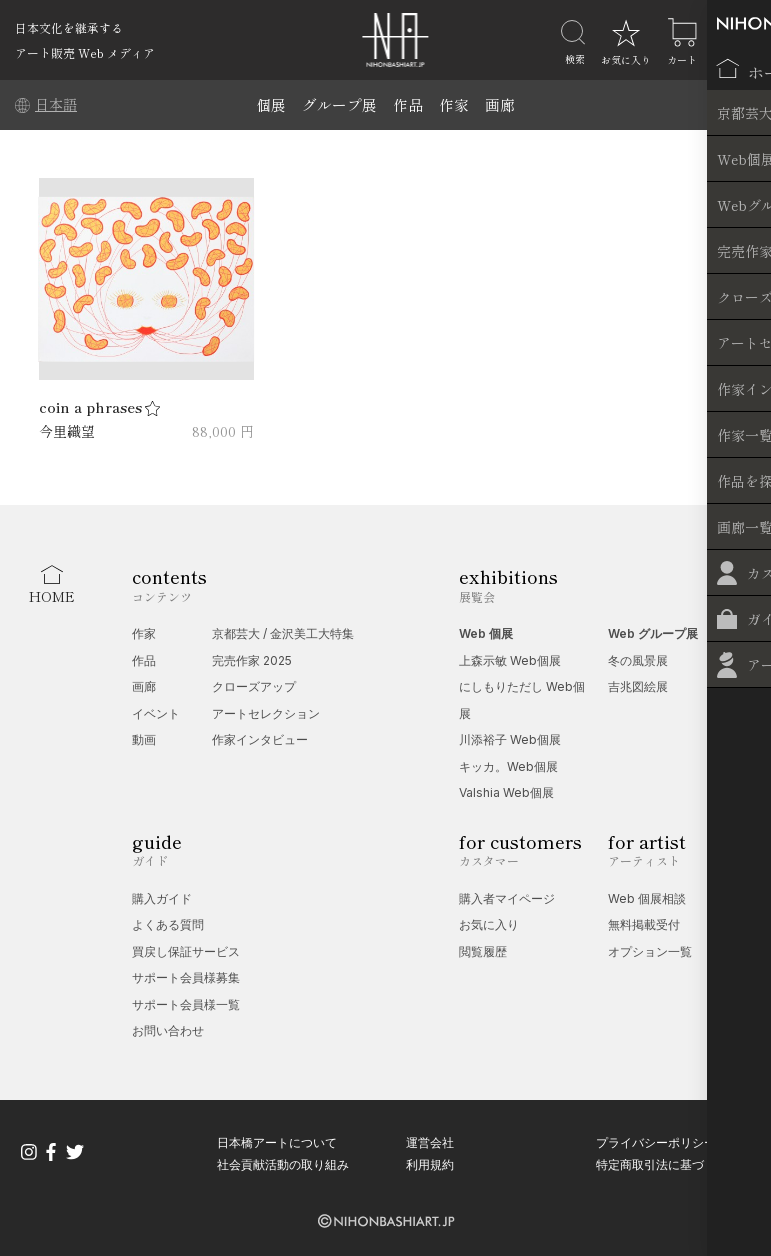 Image resolution: width=771 pixels, height=1256 pixels. I want to click on 川添裕子 Web個展, so click(510, 739).